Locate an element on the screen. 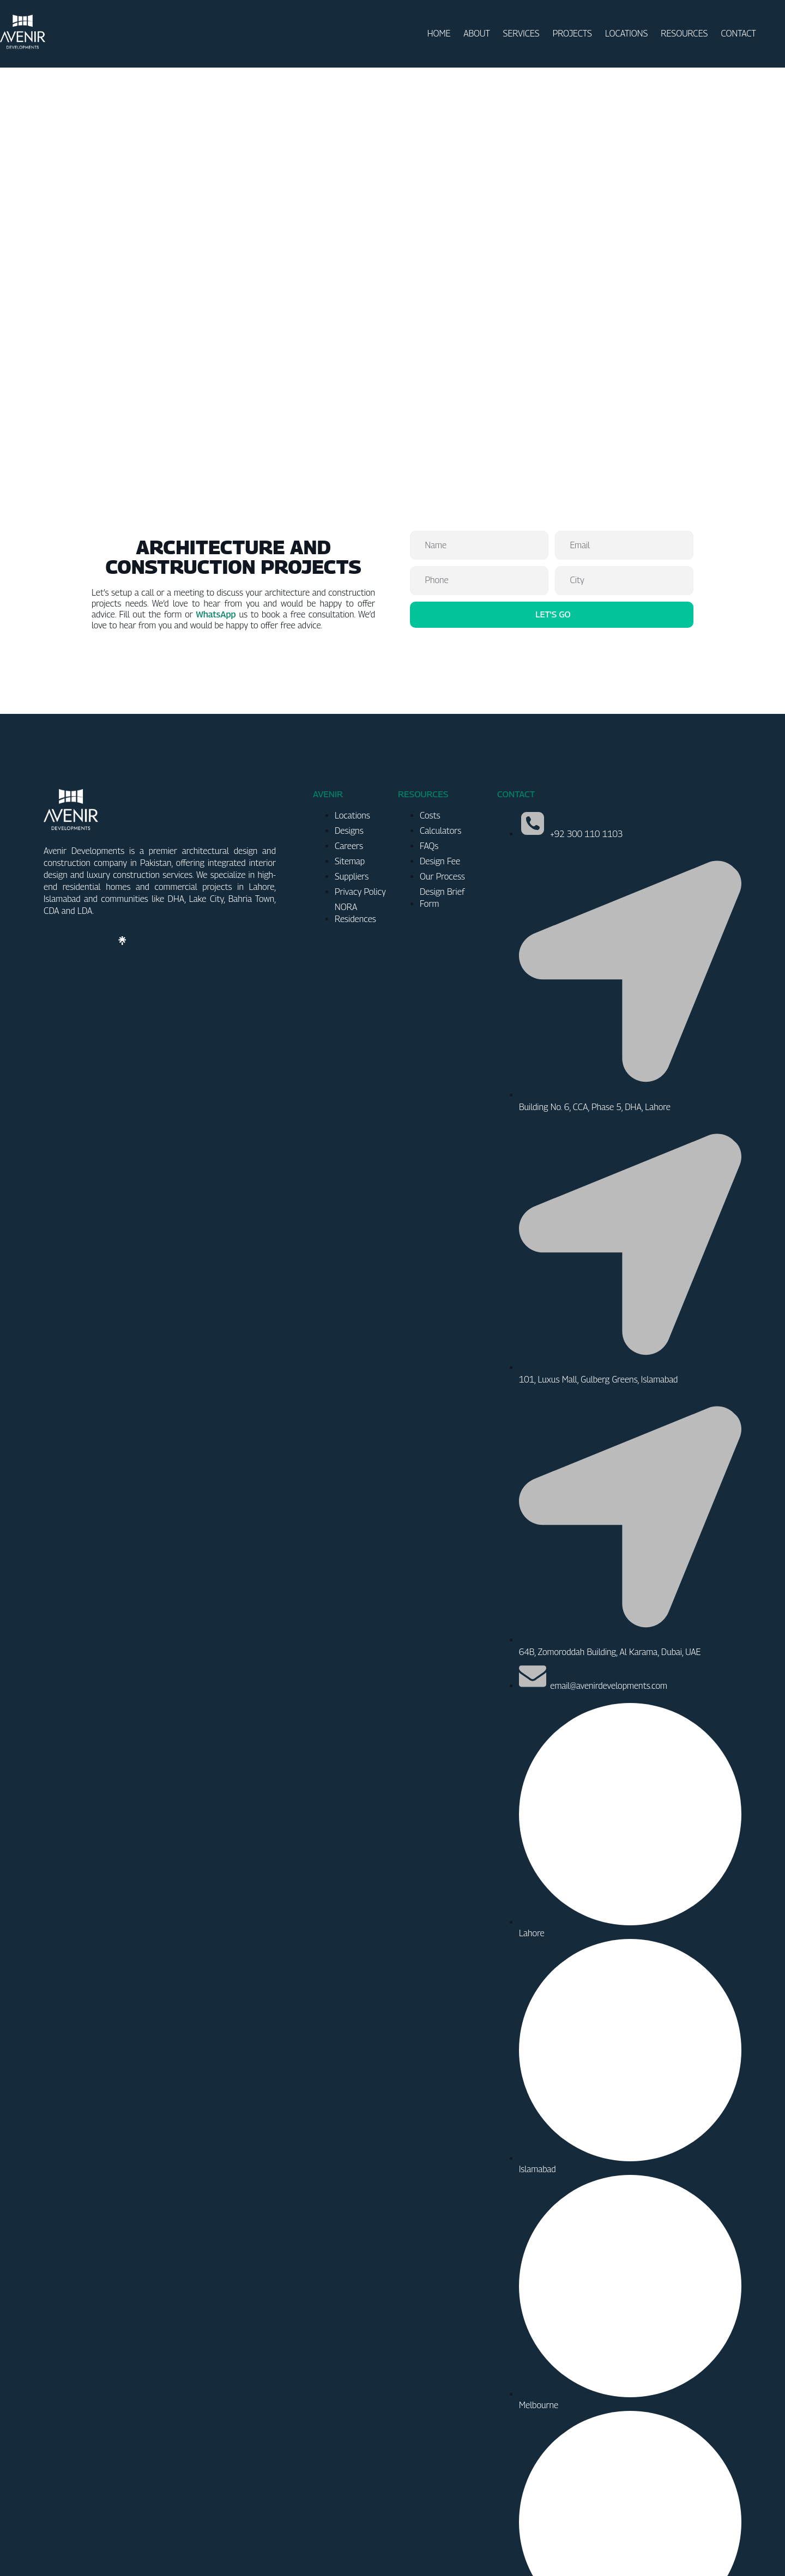 This screenshot has width=785, height=2576. LOCATIONS is located at coordinates (626, 33).